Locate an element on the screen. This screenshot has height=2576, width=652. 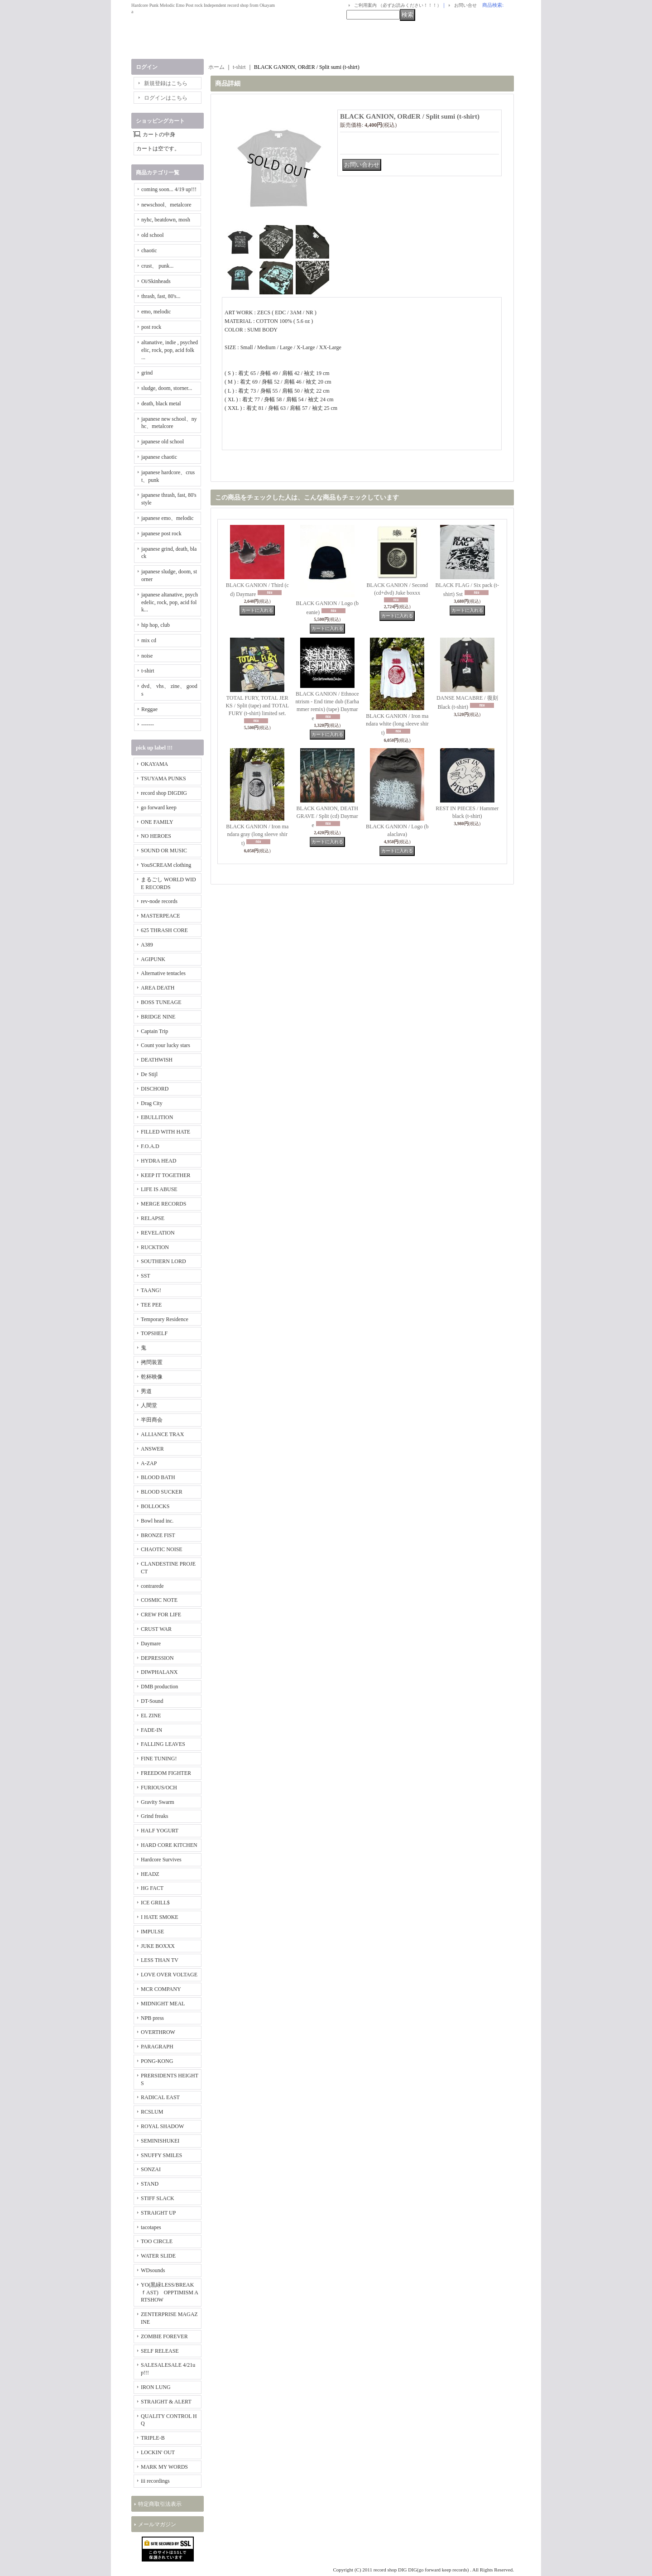
男道 is located at coordinates (146, 1391).